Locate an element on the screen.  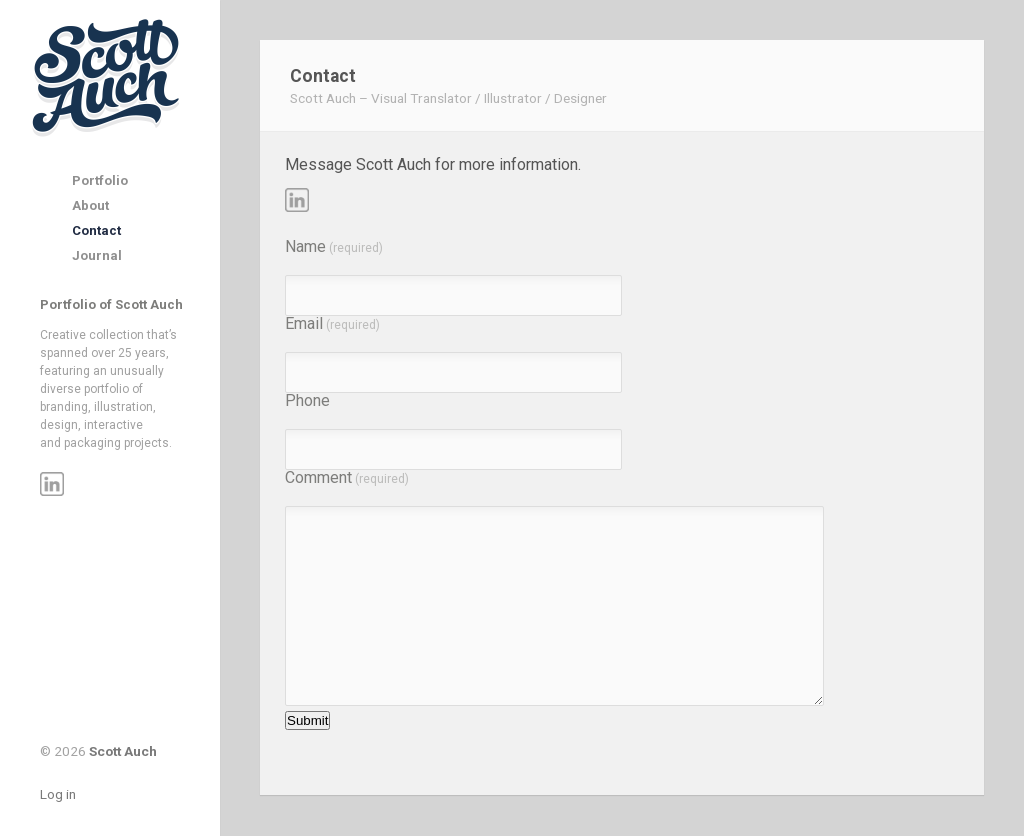
Log in is located at coordinates (58, 794).